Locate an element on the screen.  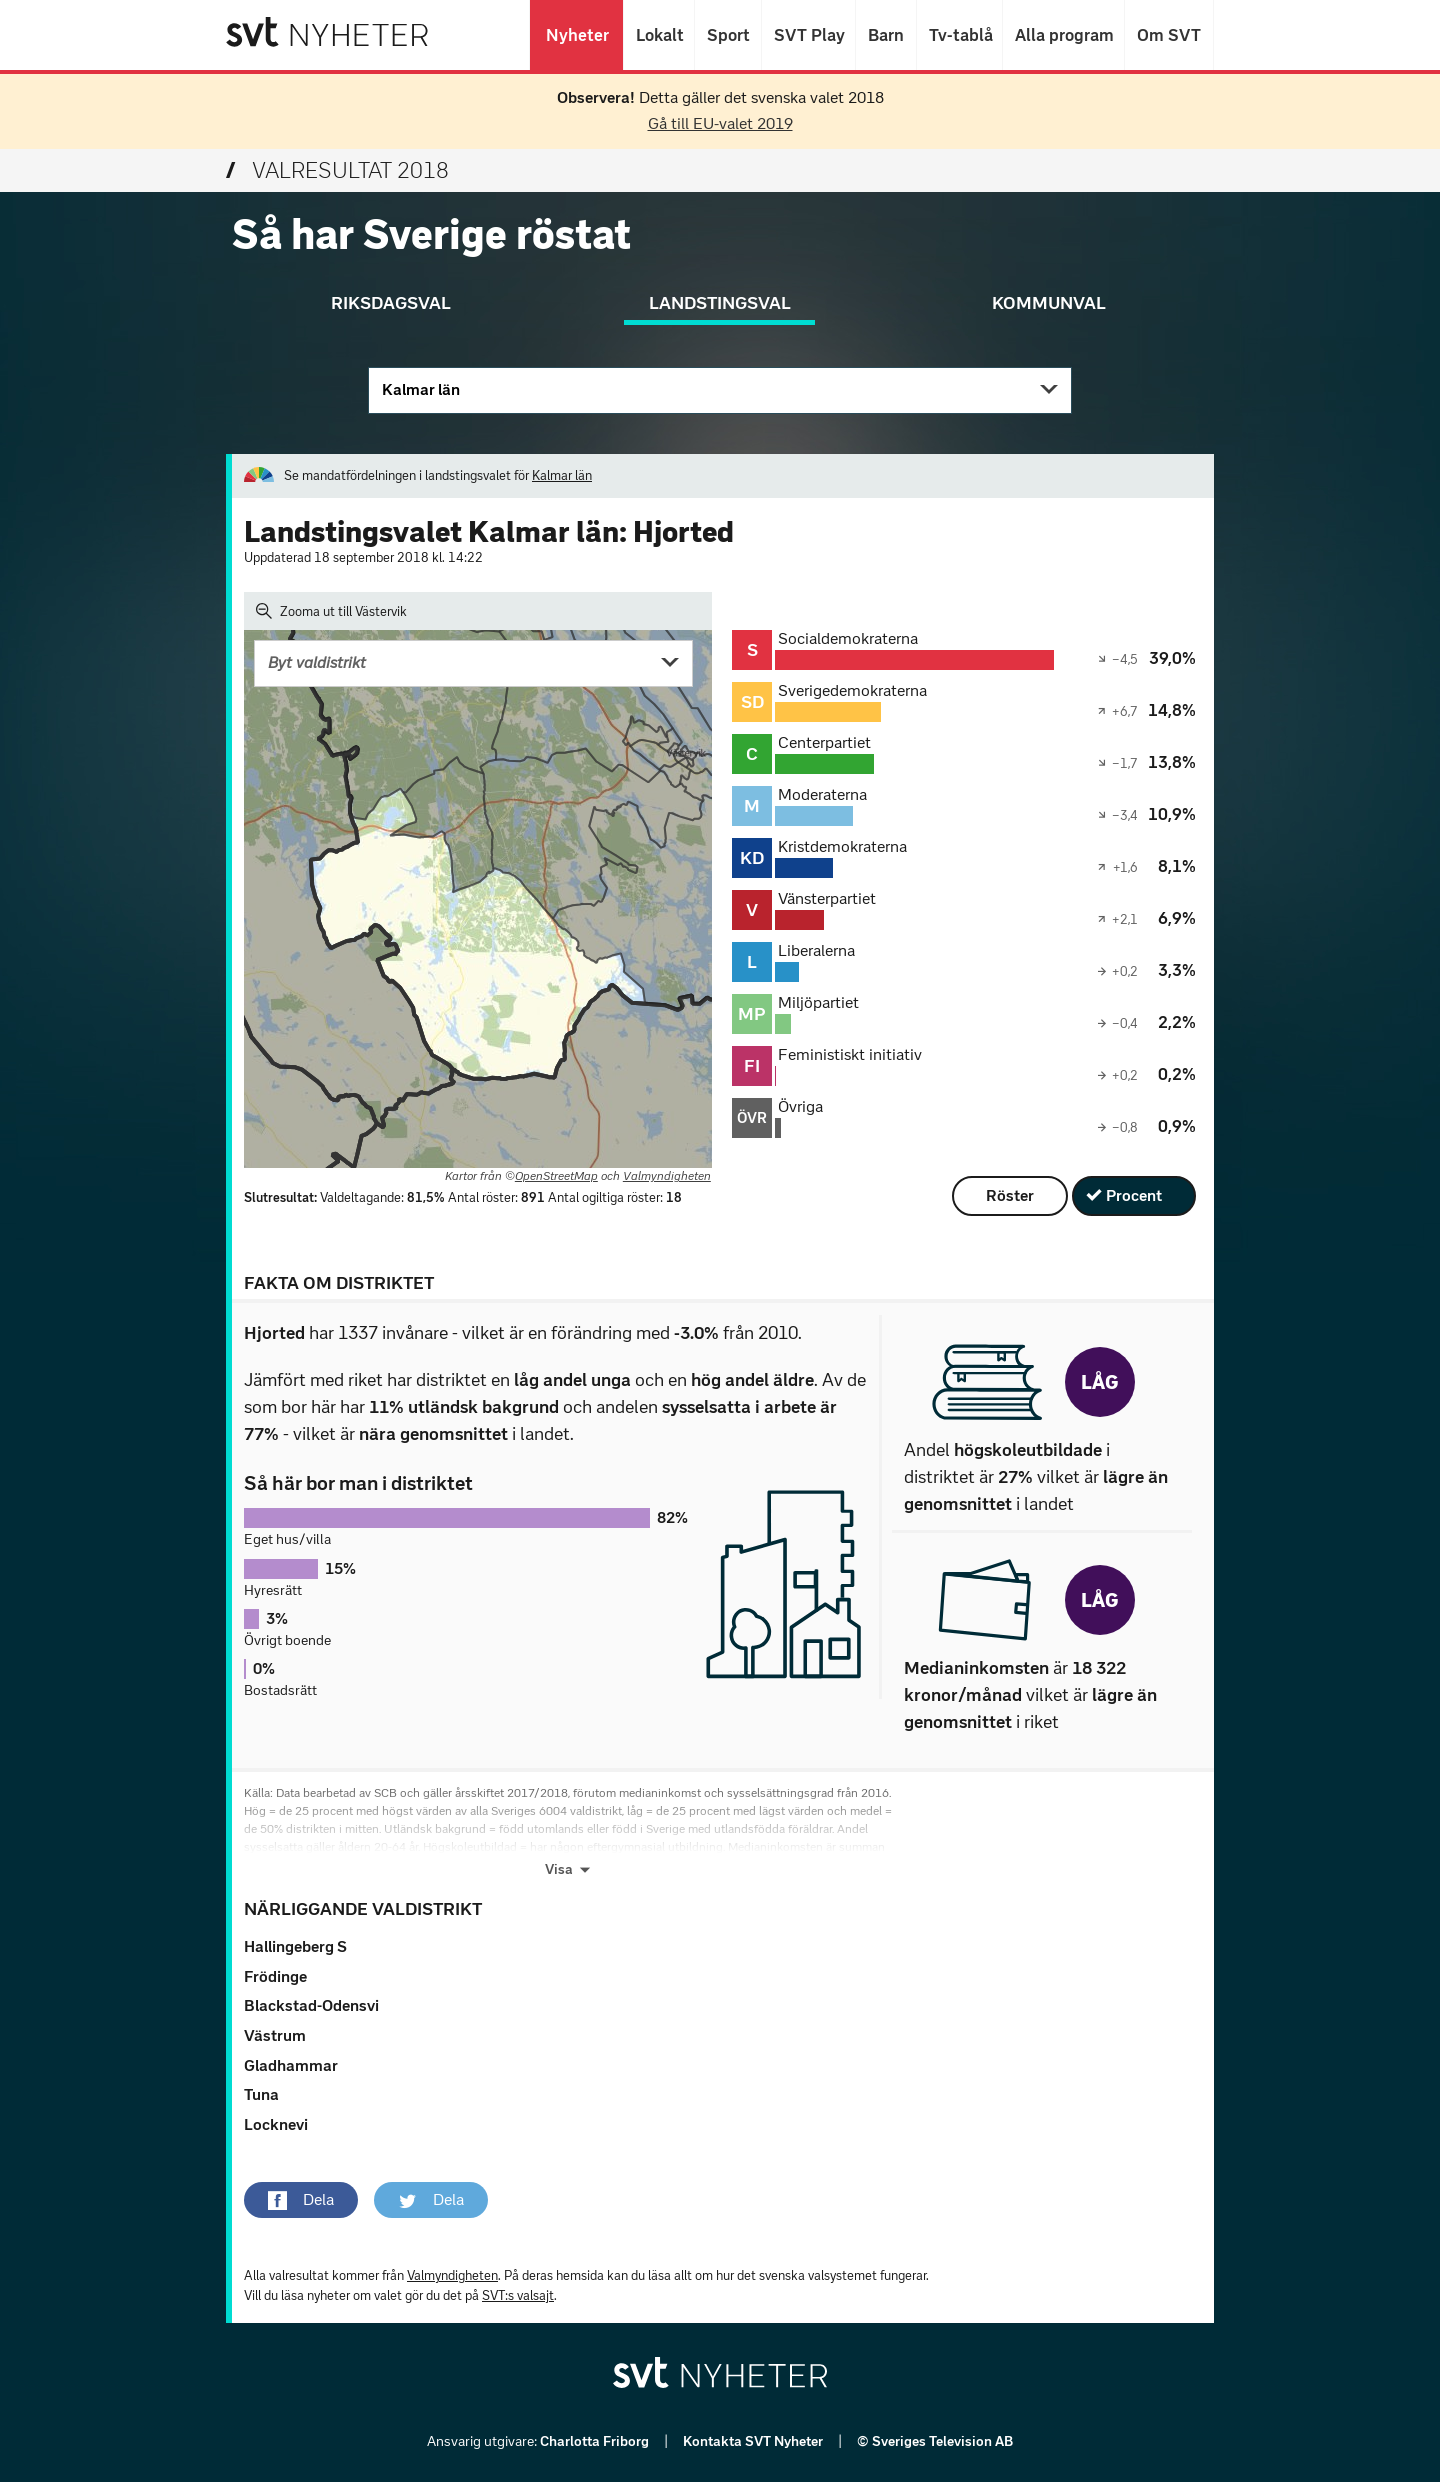
Lokalt is located at coordinates (659, 35).